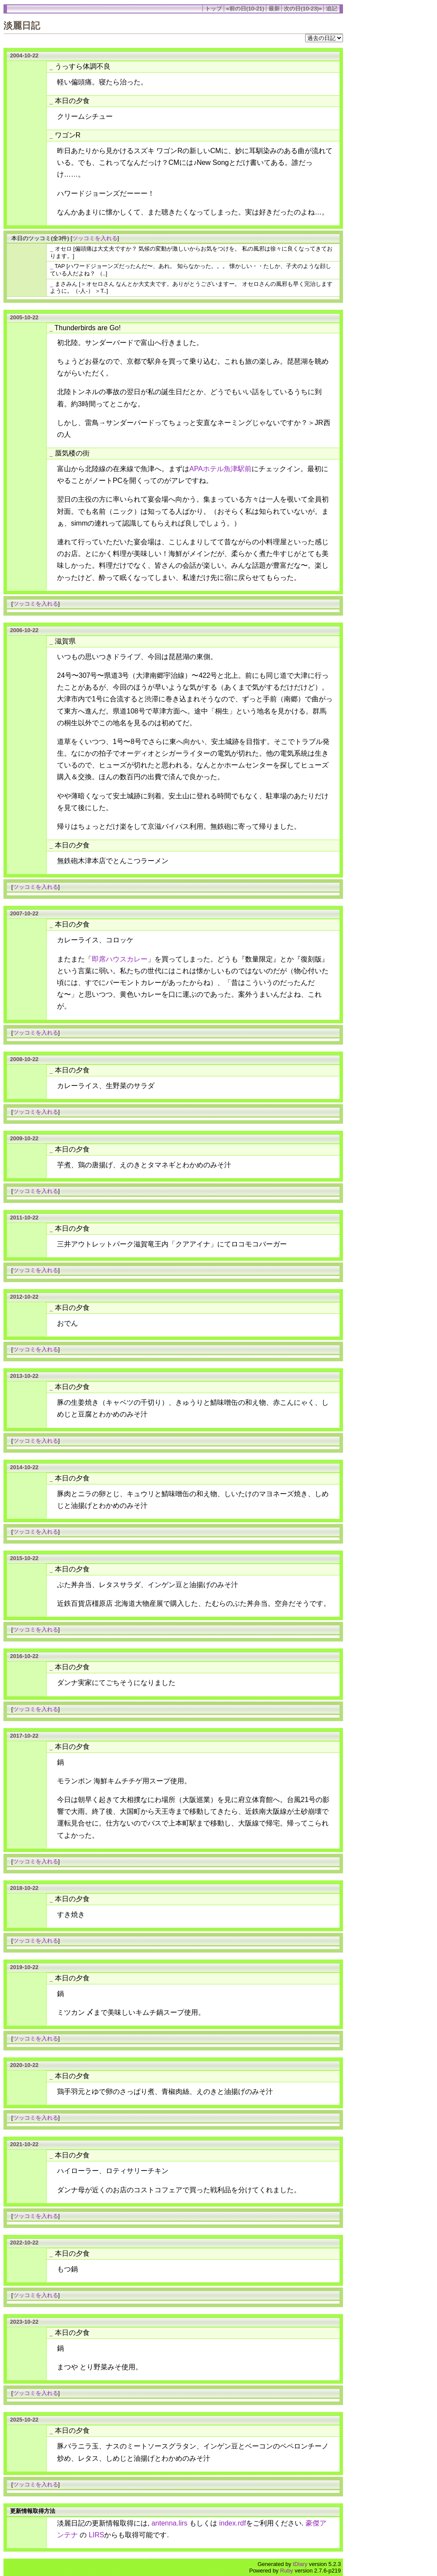  Describe the element at coordinates (24, 2144) in the screenshot. I see `2021-10-22` at that location.